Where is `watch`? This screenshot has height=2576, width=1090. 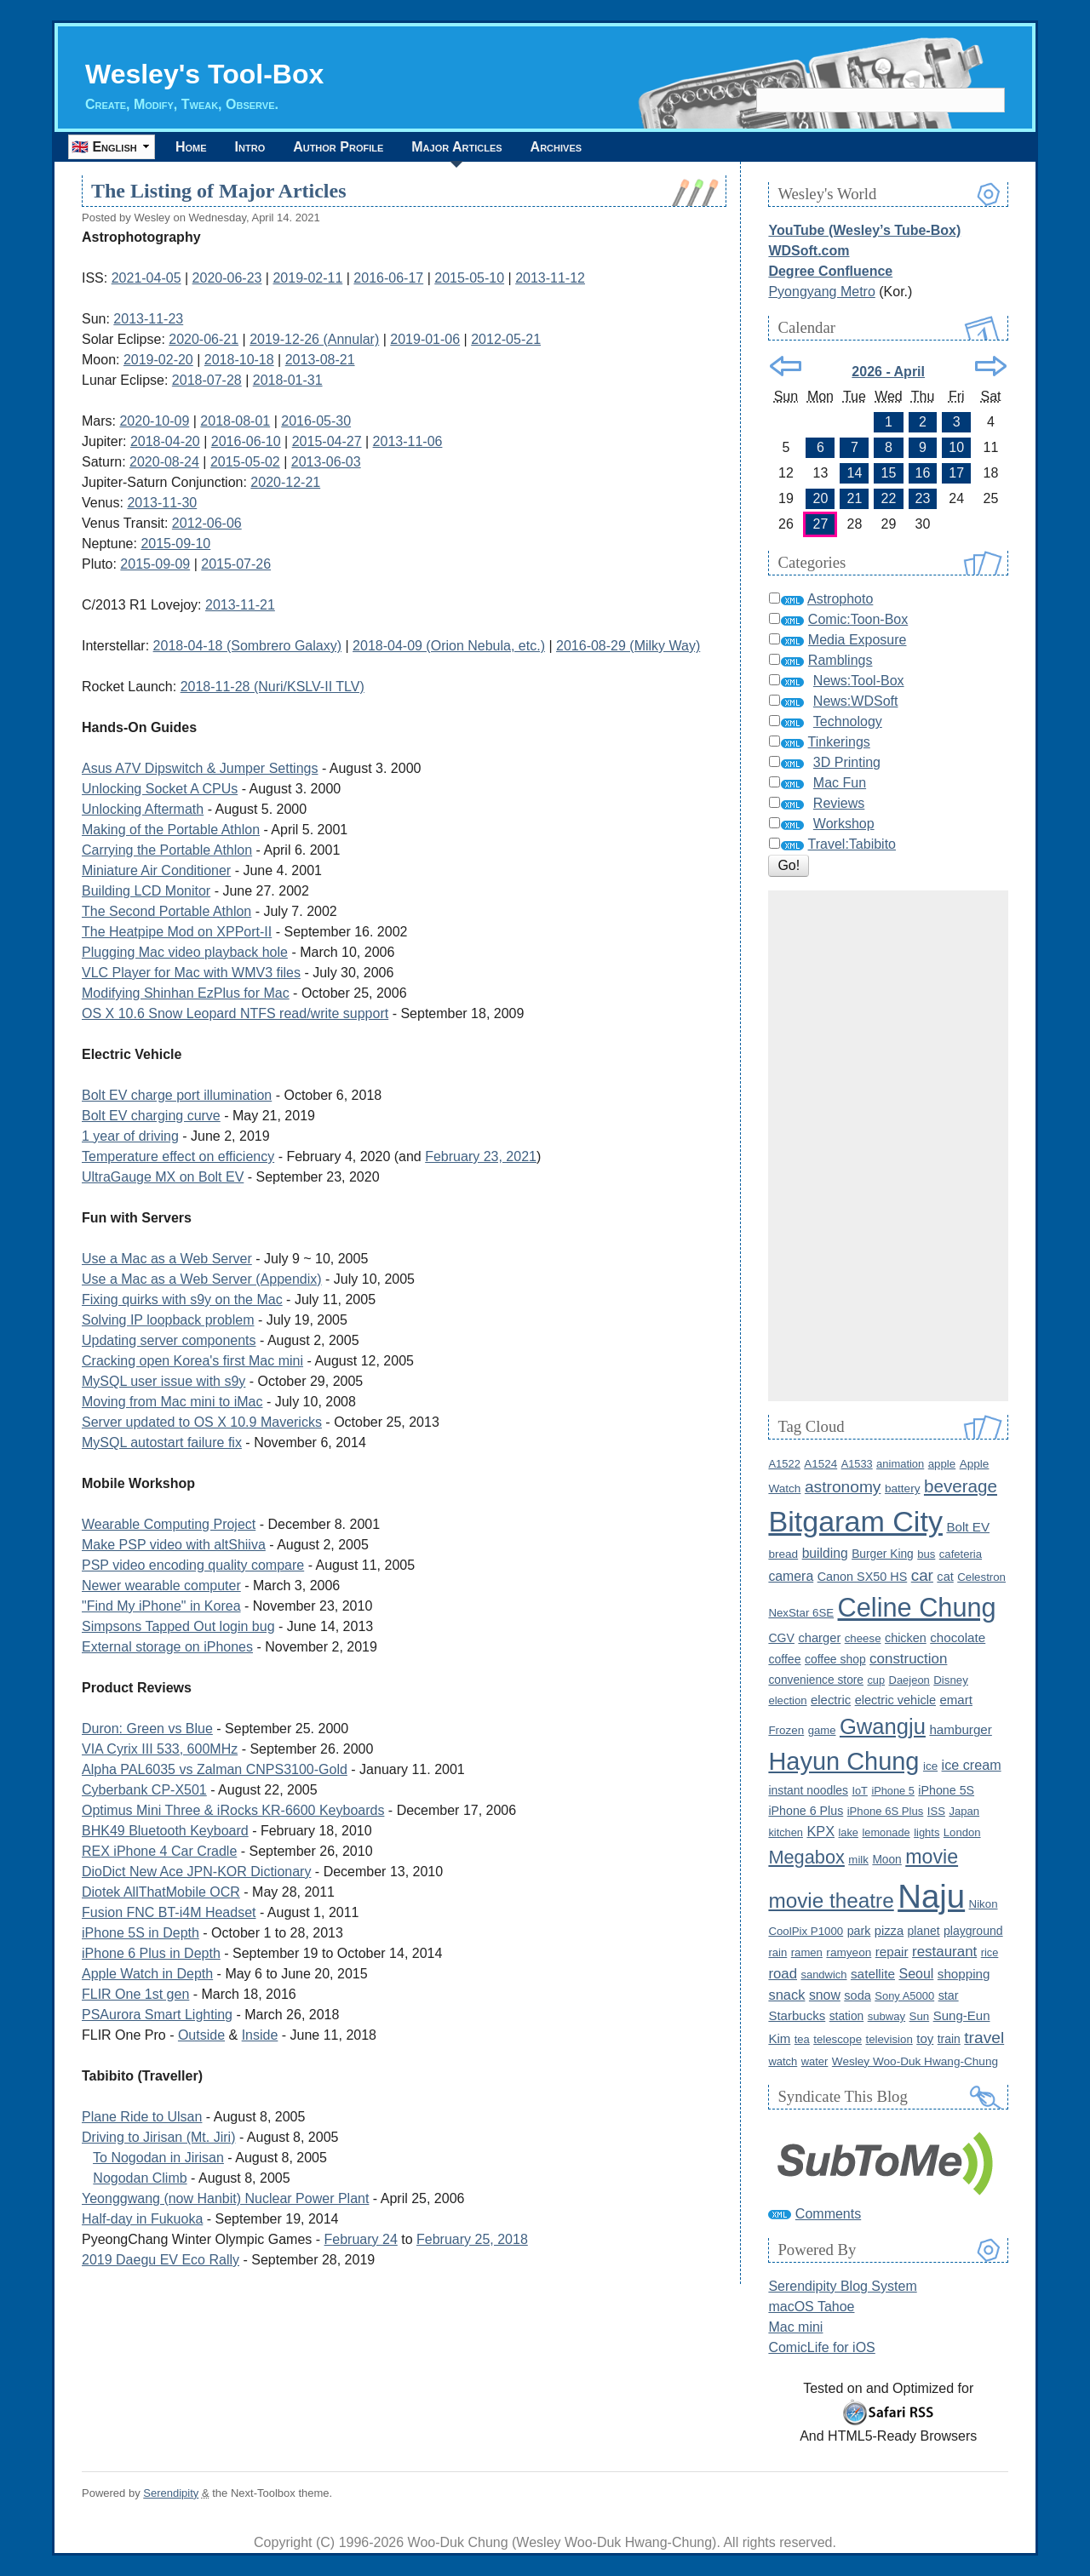
watch is located at coordinates (782, 2061).